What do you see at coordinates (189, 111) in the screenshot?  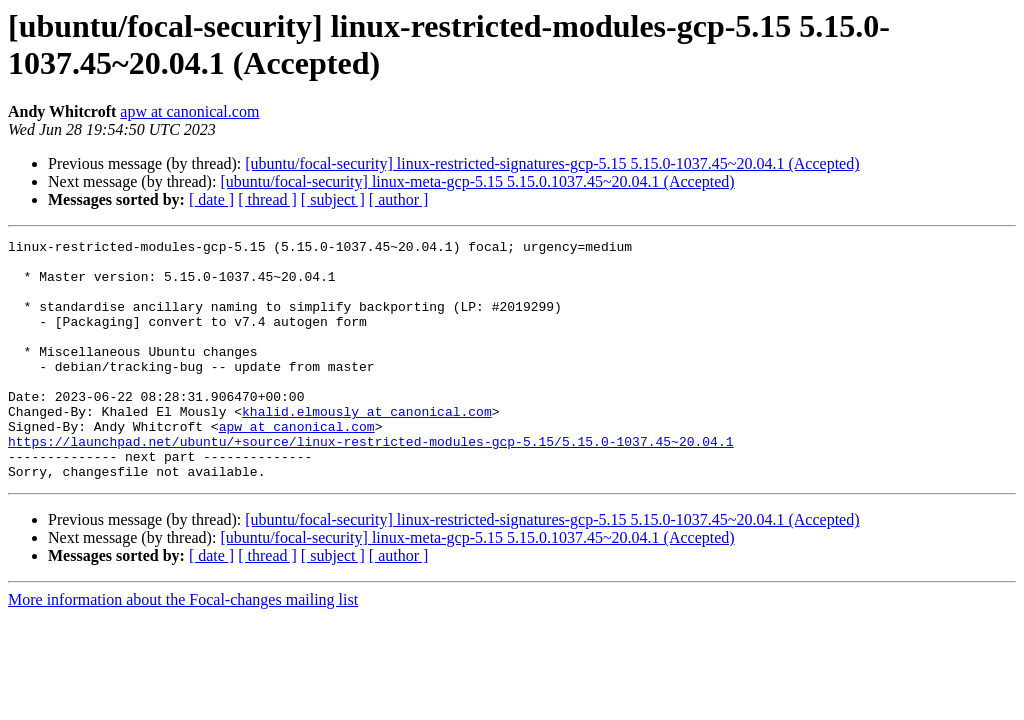 I see `apw at canonical.com` at bounding box center [189, 111].